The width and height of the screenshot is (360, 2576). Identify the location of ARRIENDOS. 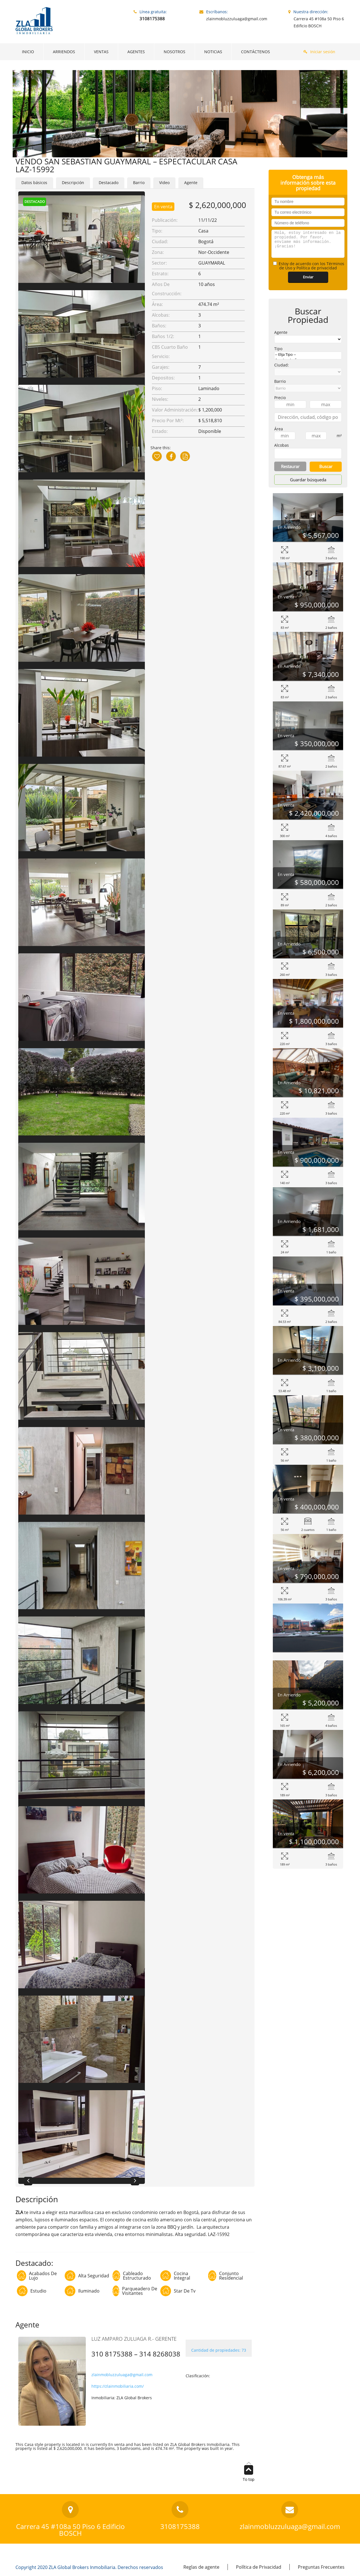
(64, 51).